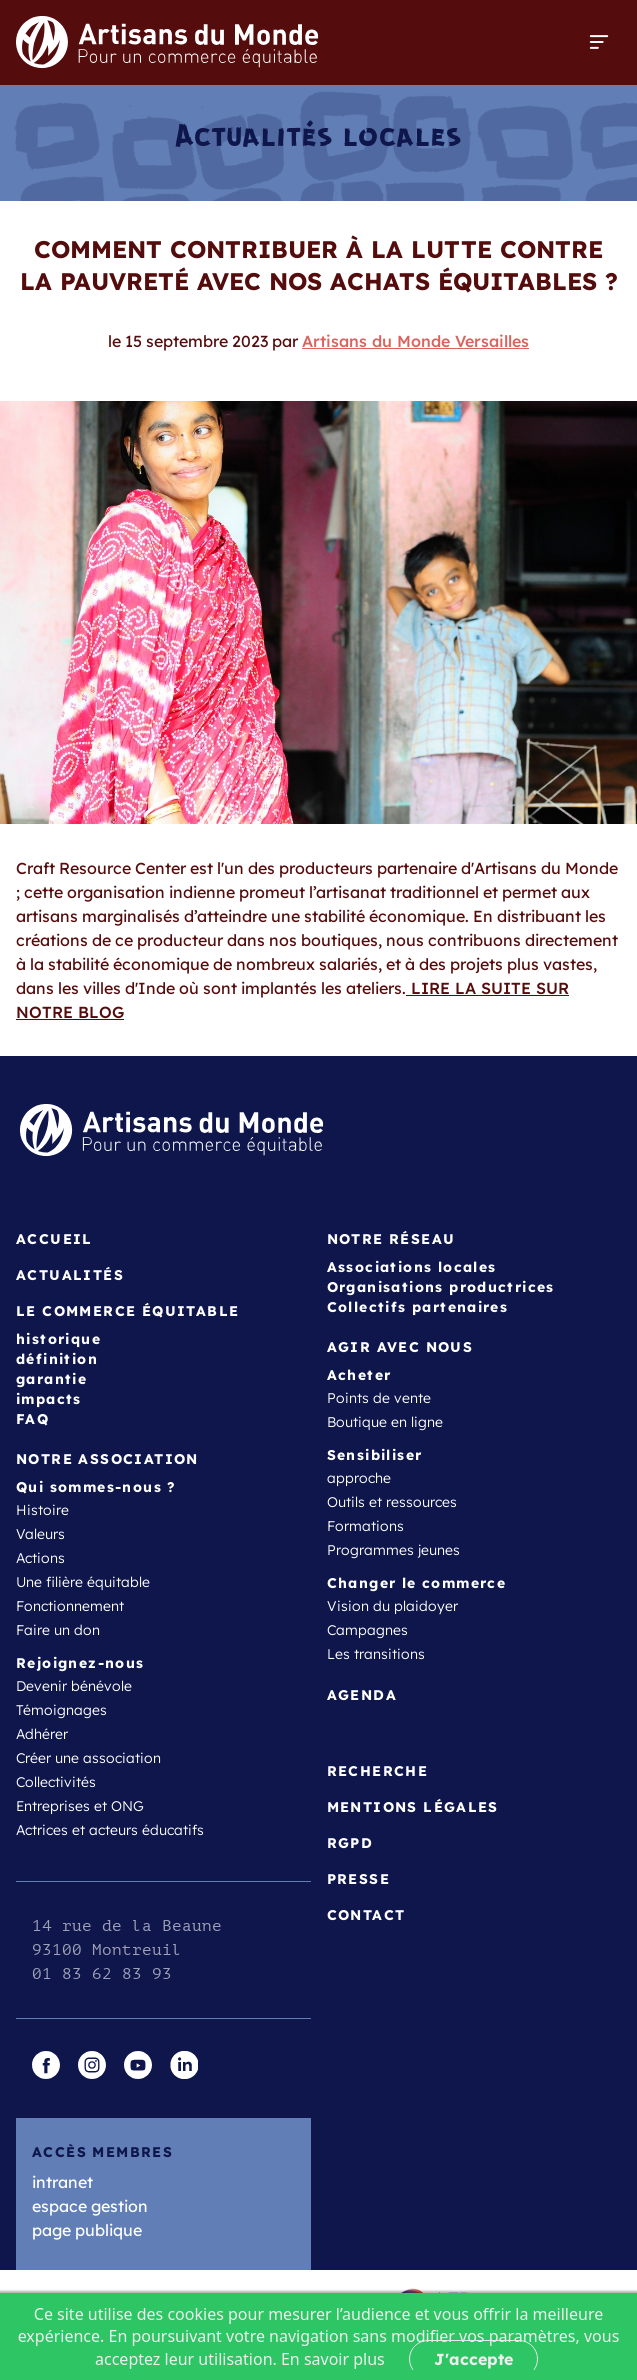  What do you see at coordinates (367, 1630) in the screenshot?
I see `Campagnes` at bounding box center [367, 1630].